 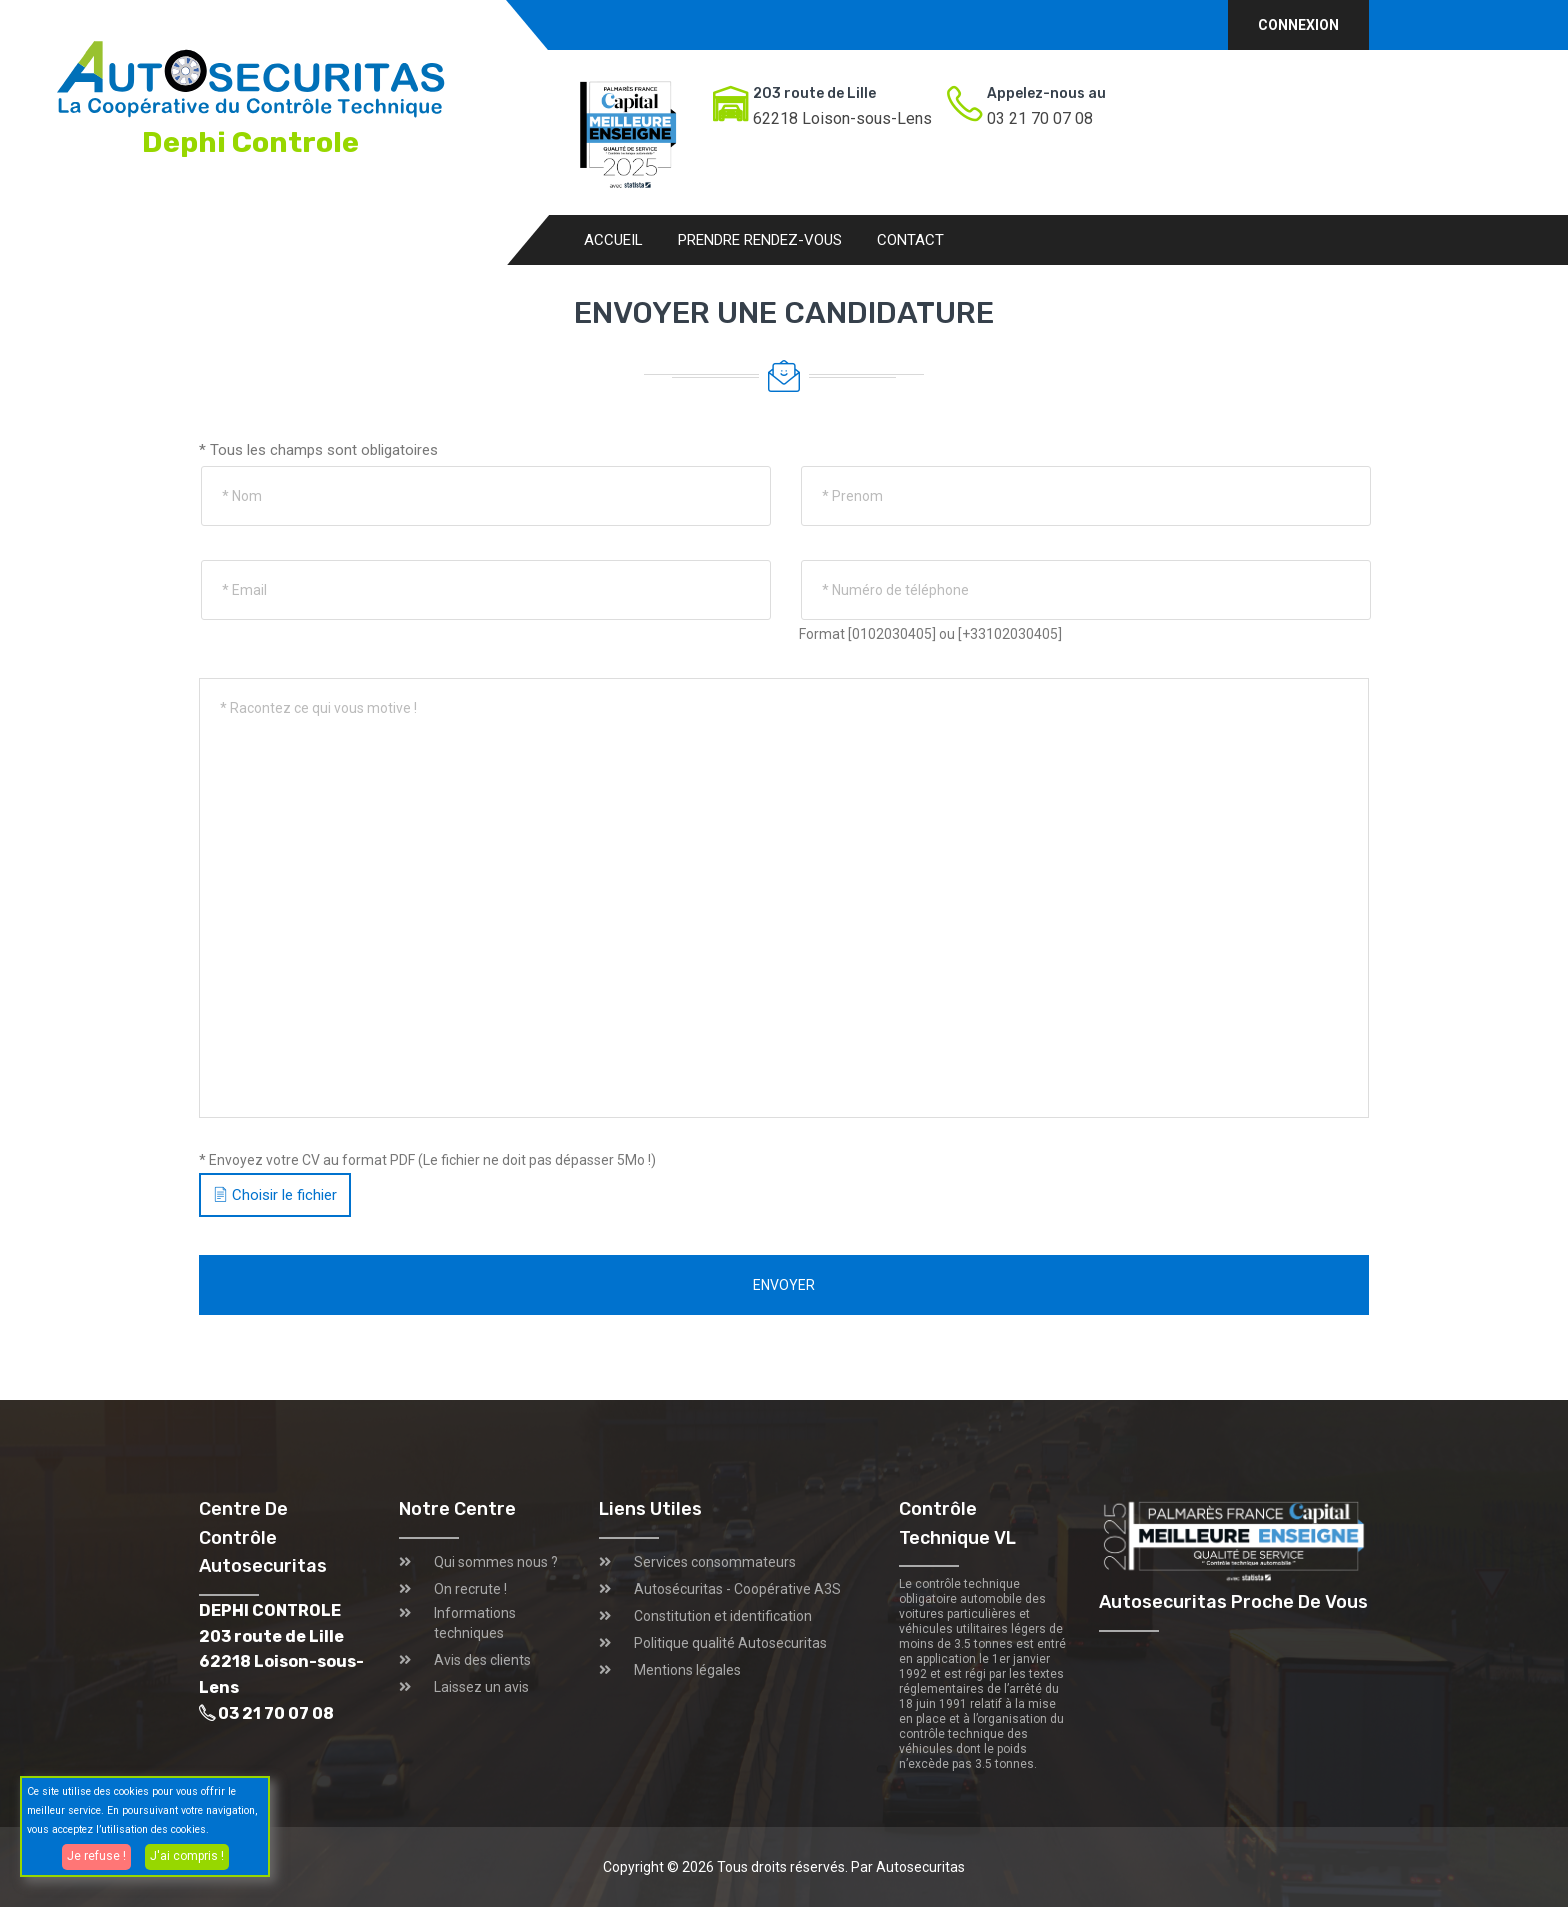 I want to click on Prendre rendez-vous, so click(x=760, y=240).